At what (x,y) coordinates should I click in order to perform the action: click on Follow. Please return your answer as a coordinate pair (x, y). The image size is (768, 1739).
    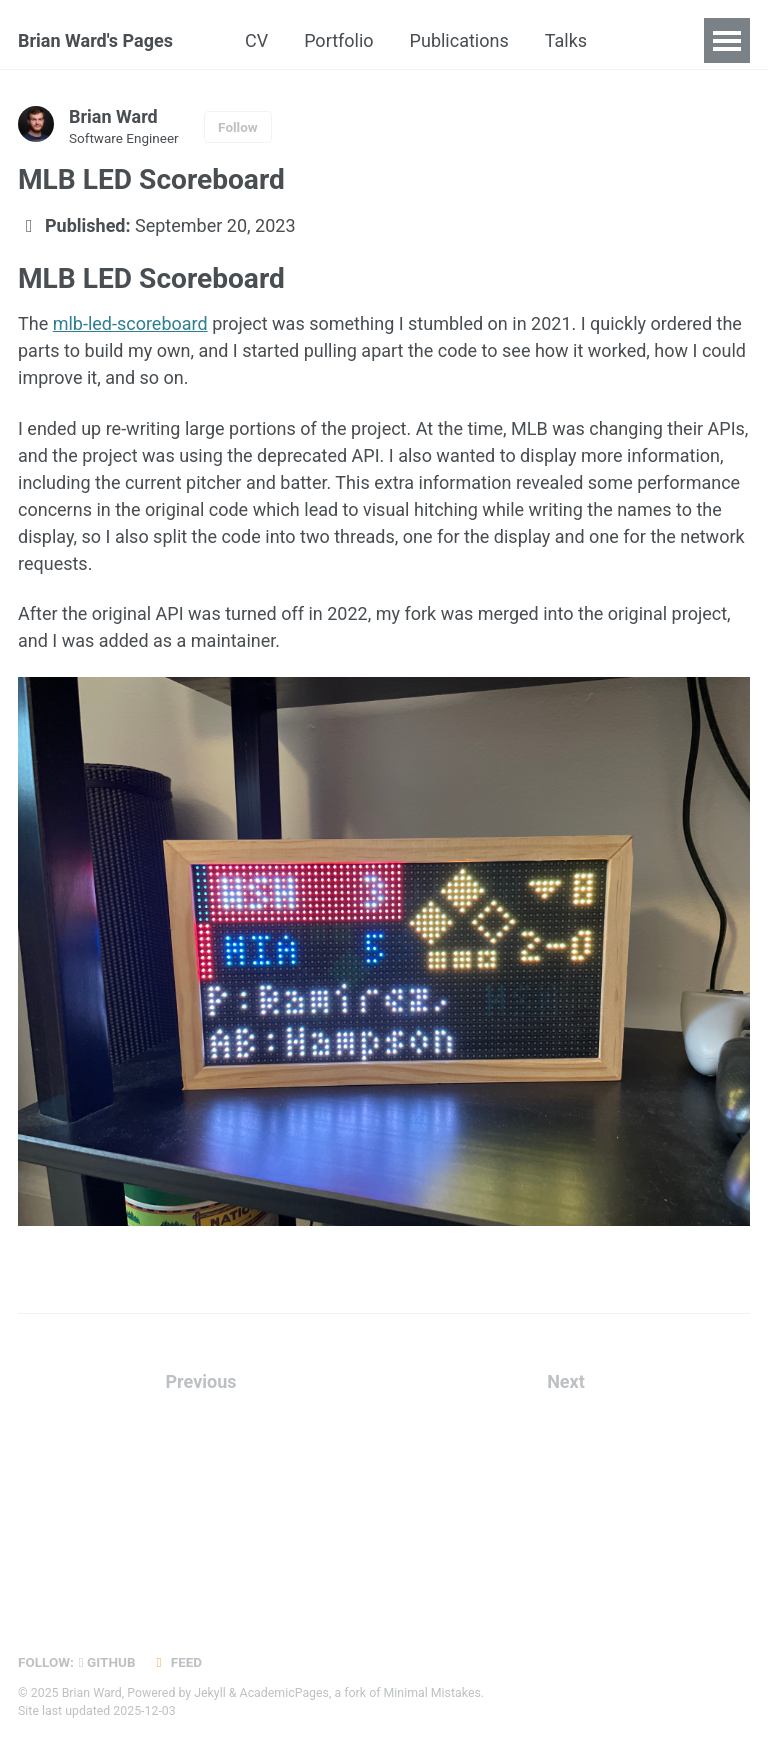
    Looking at the image, I should click on (238, 127).